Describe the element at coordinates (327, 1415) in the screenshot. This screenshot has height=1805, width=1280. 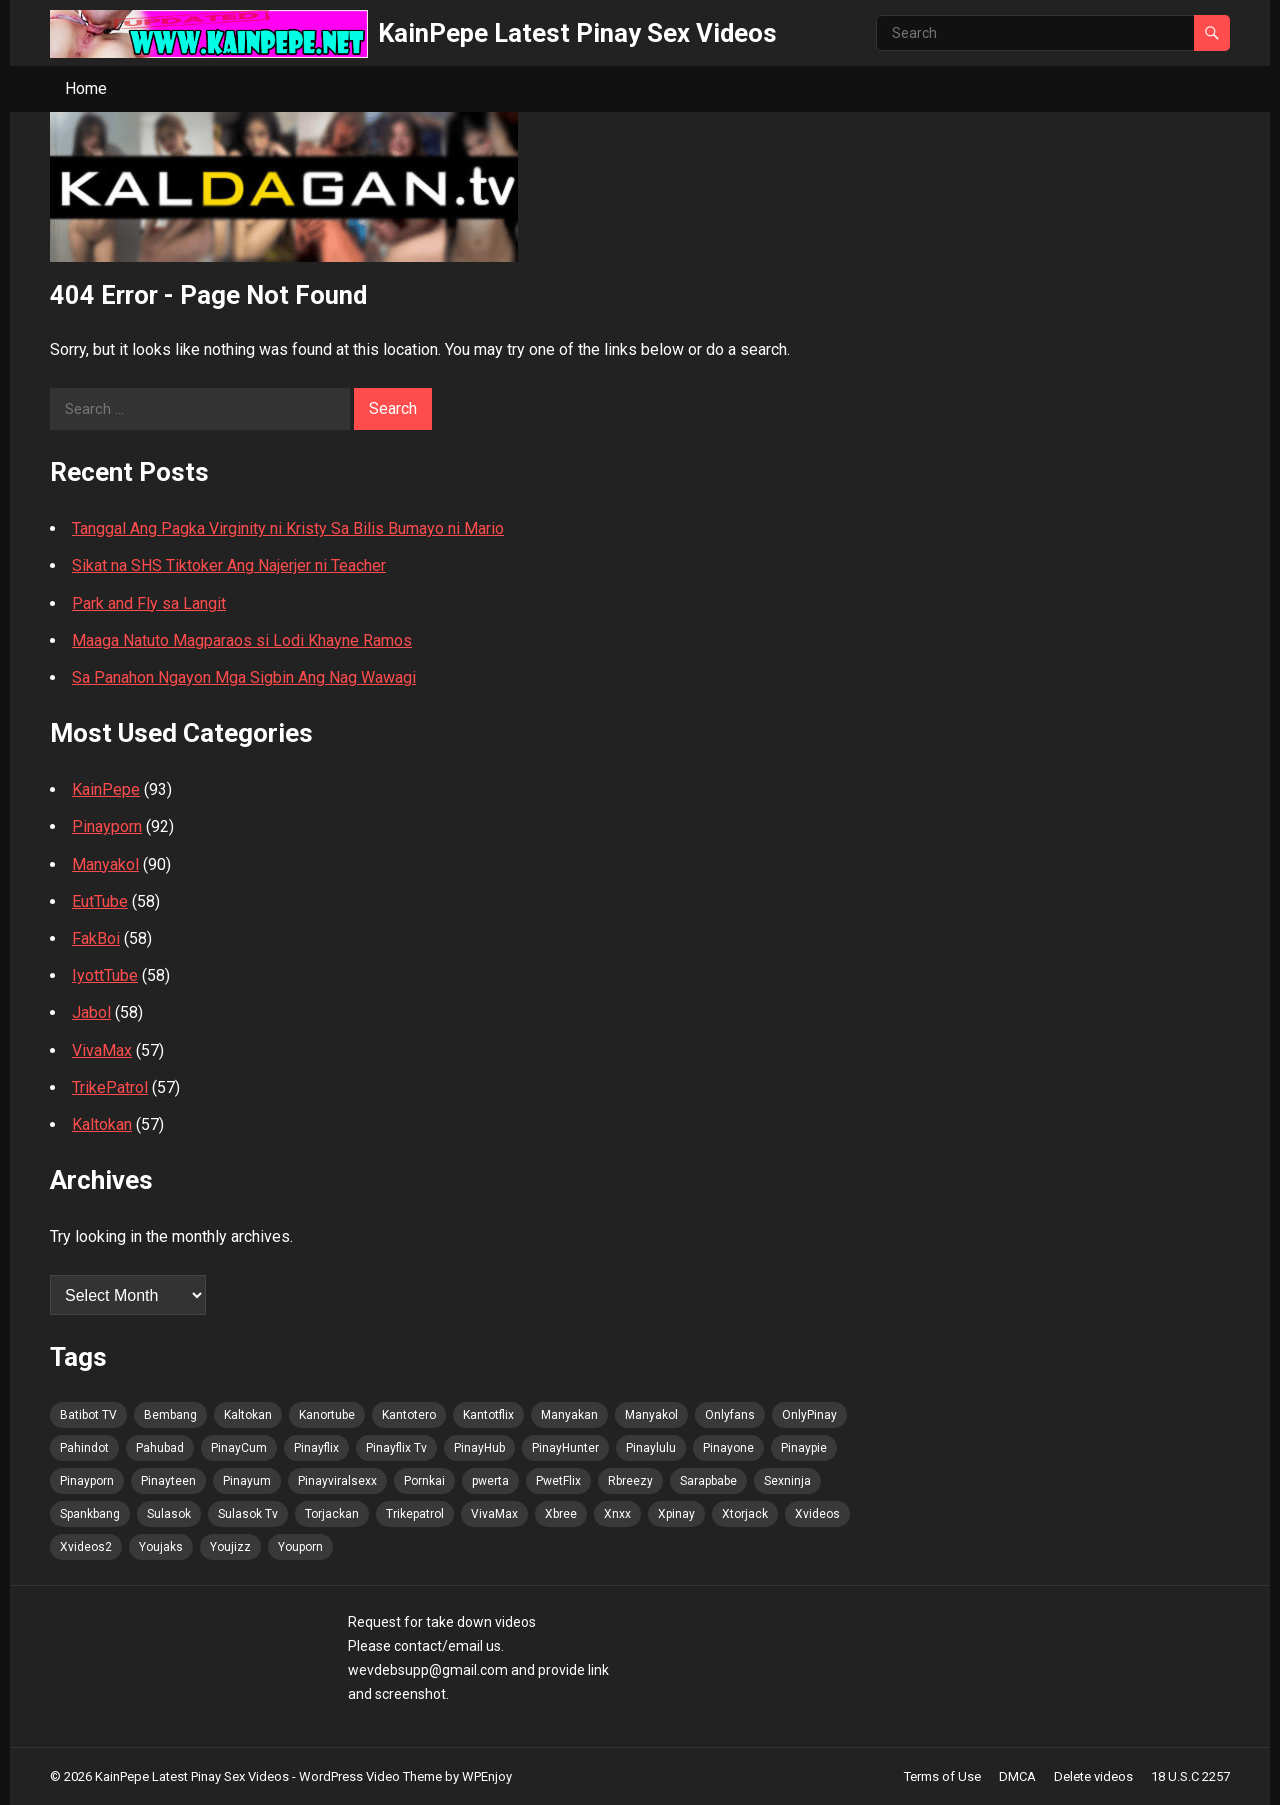
I see `Kanortube [Kanortube (103 items)]` at that location.